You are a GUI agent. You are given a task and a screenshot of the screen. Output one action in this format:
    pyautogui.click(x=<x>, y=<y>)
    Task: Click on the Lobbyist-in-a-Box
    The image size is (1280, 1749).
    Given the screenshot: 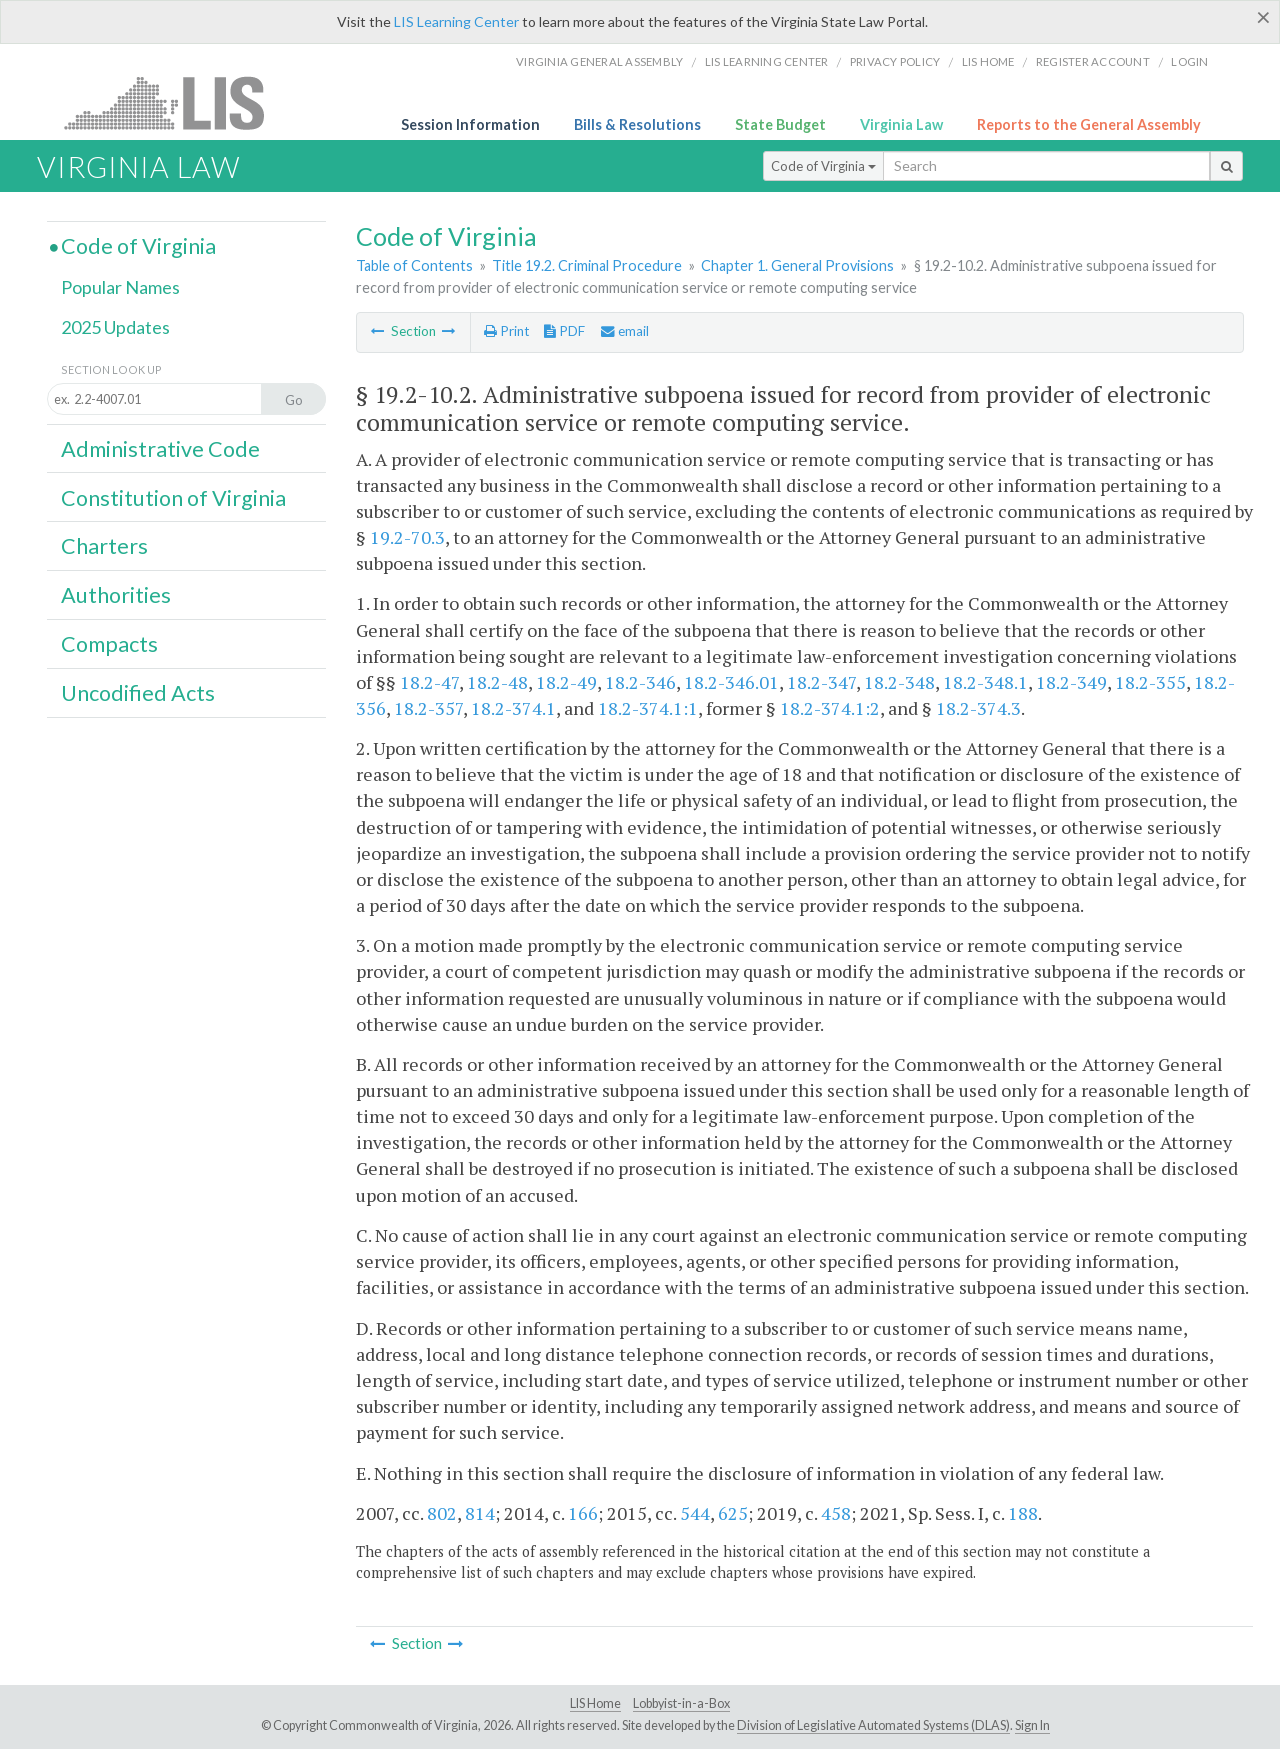 What is the action you would take?
    pyautogui.click(x=681, y=1703)
    